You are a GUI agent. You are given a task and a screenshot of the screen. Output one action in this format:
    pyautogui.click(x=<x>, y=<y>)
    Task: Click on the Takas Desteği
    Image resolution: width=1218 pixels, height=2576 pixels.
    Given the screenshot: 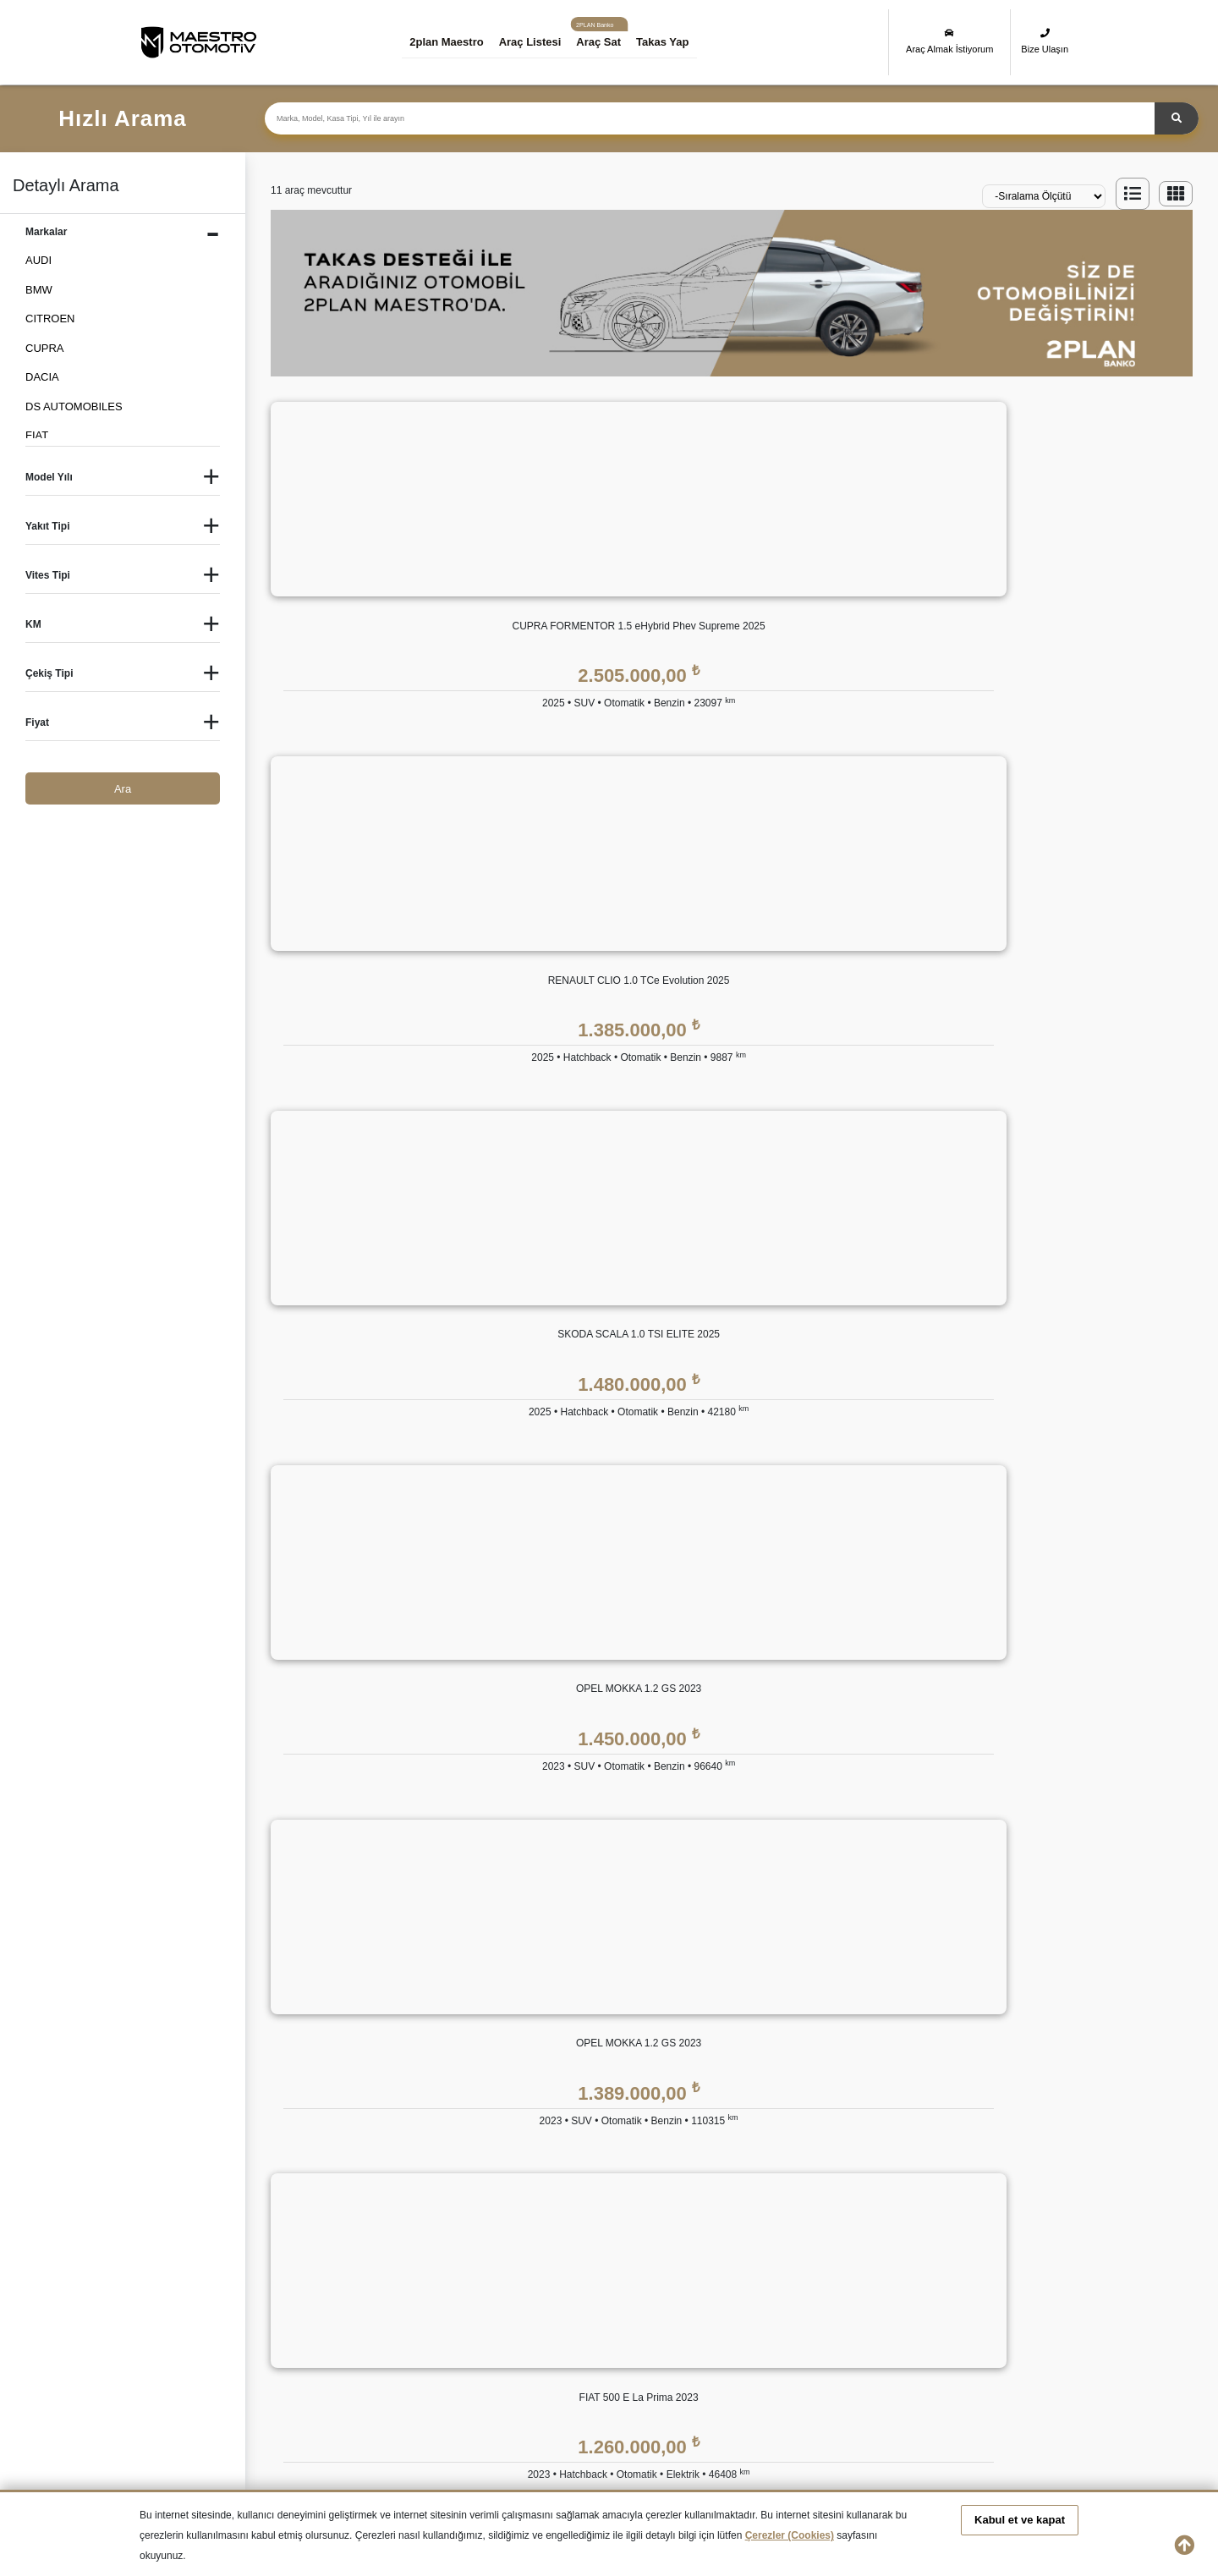 What is the action you would take?
    pyautogui.click(x=470, y=2193)
    